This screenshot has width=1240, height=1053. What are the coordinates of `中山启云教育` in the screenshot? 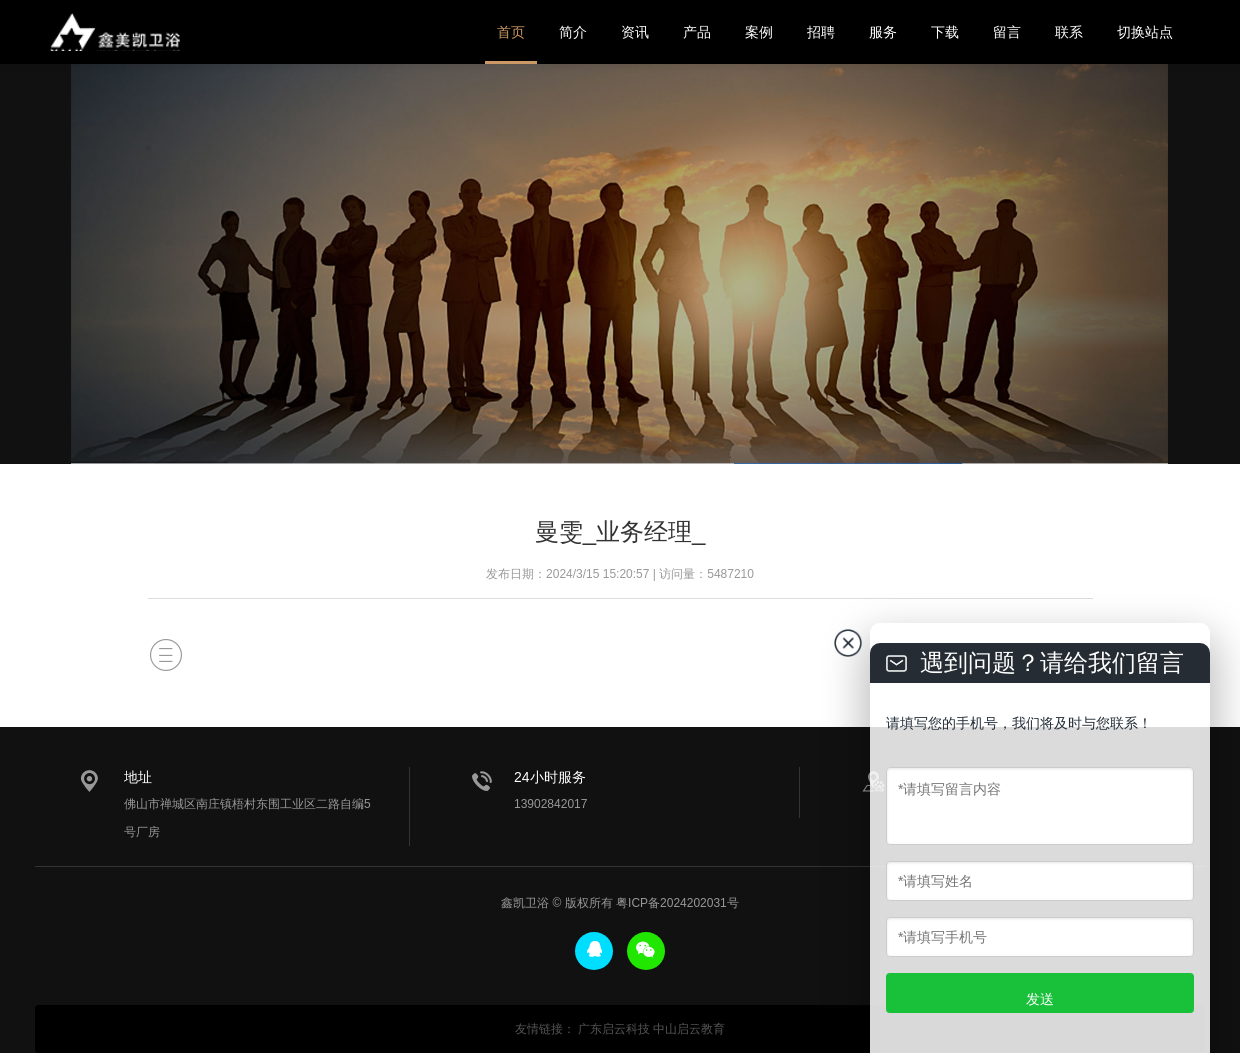 It's located at (689, 1029).